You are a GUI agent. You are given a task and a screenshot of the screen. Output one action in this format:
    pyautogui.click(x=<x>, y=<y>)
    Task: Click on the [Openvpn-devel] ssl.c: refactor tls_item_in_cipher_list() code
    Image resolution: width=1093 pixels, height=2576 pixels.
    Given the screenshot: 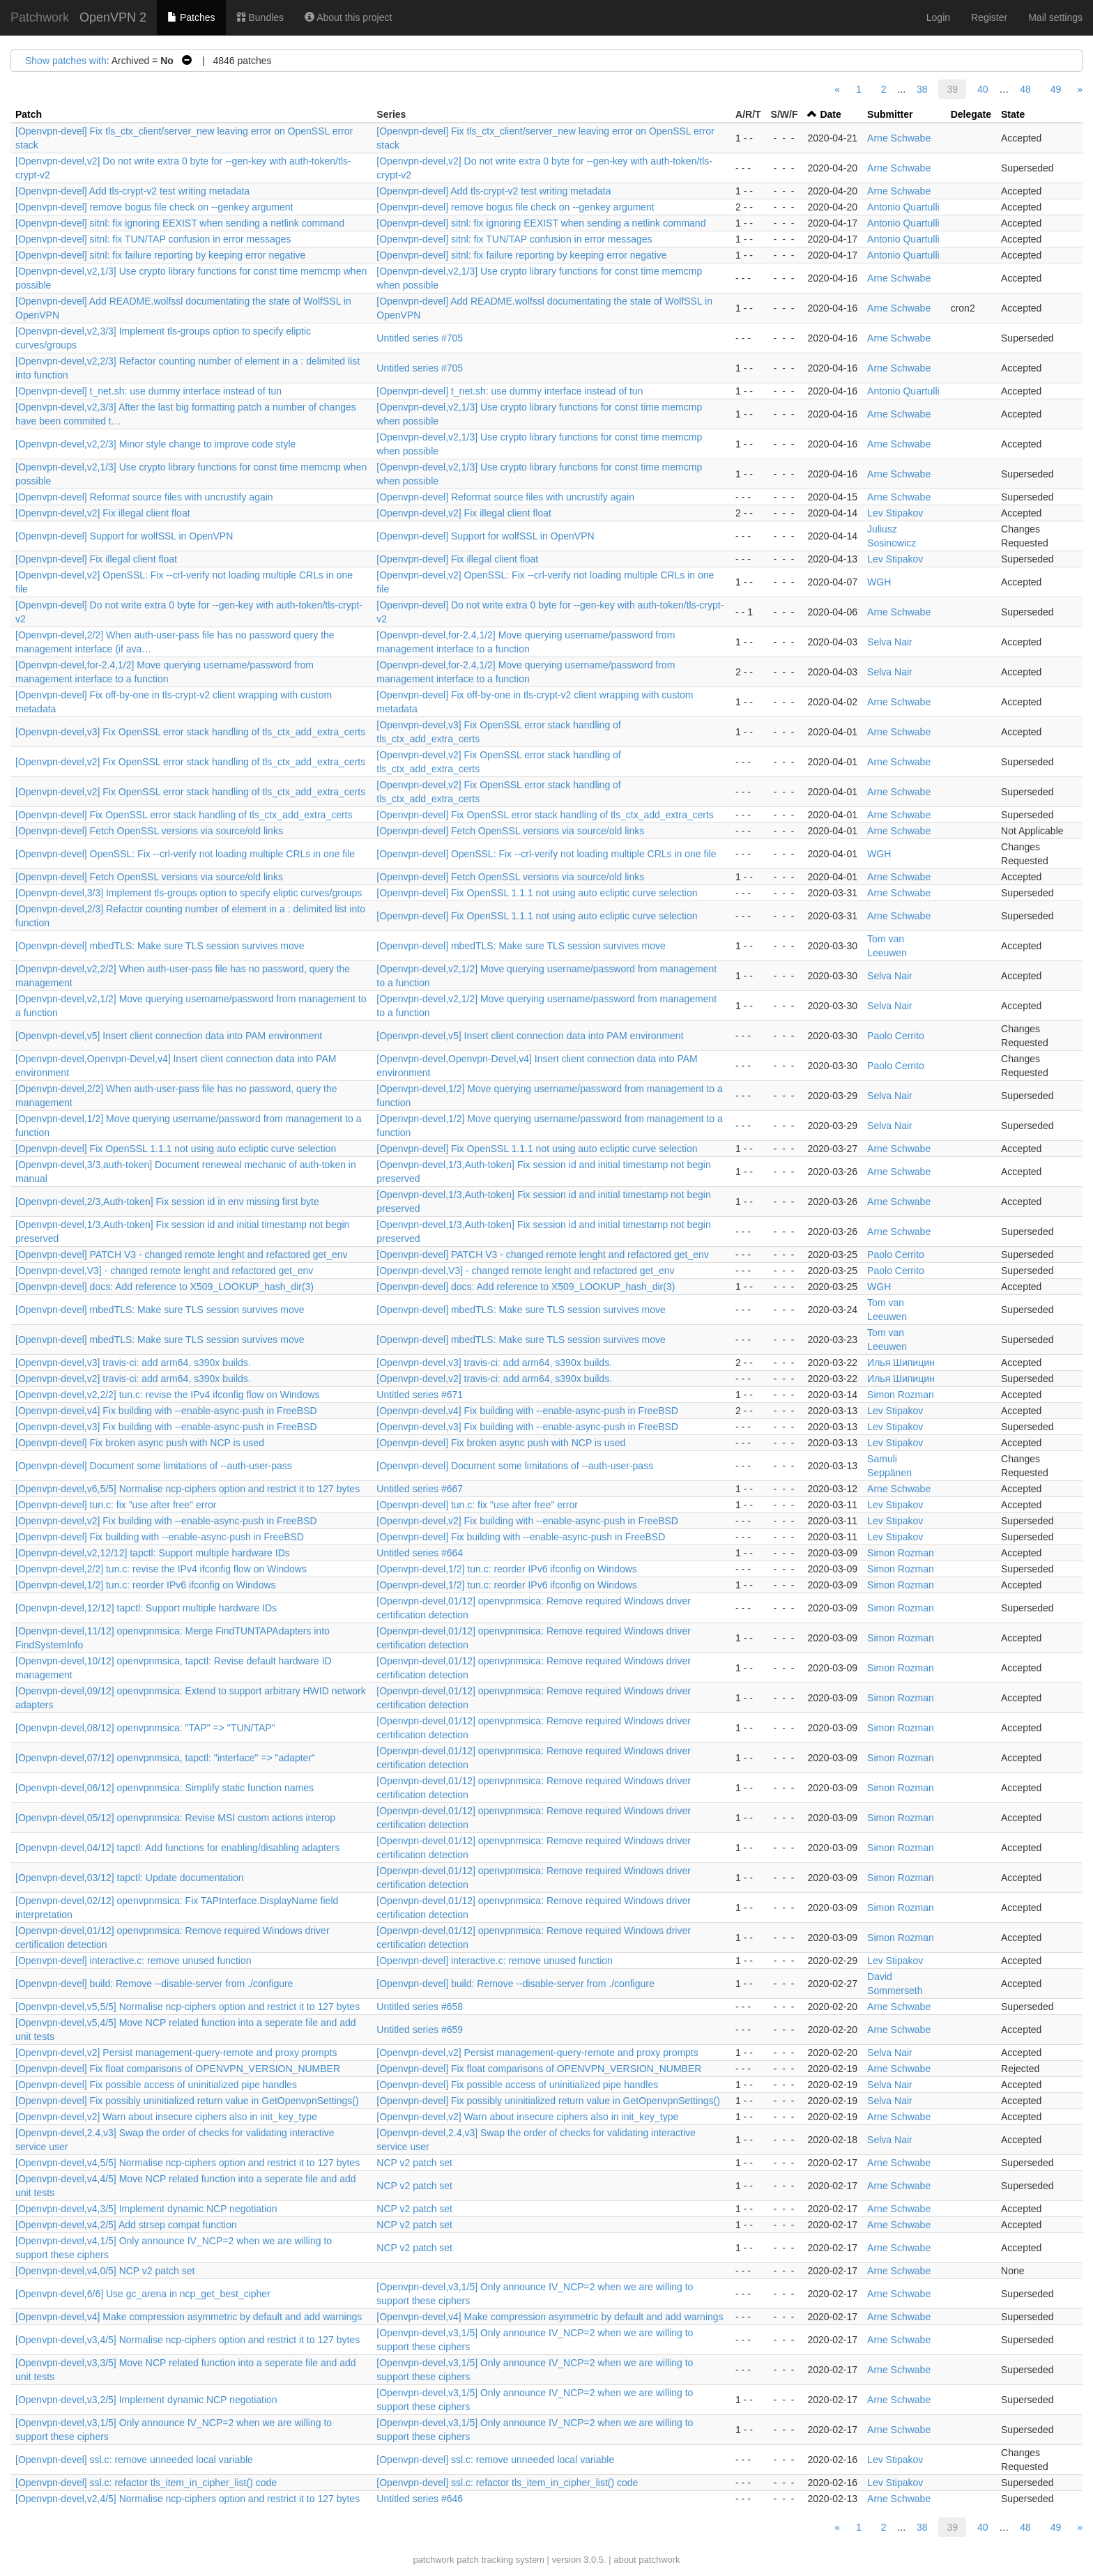 What is the action you would take?
    pyautogui.click(x=146, y=2482)
    